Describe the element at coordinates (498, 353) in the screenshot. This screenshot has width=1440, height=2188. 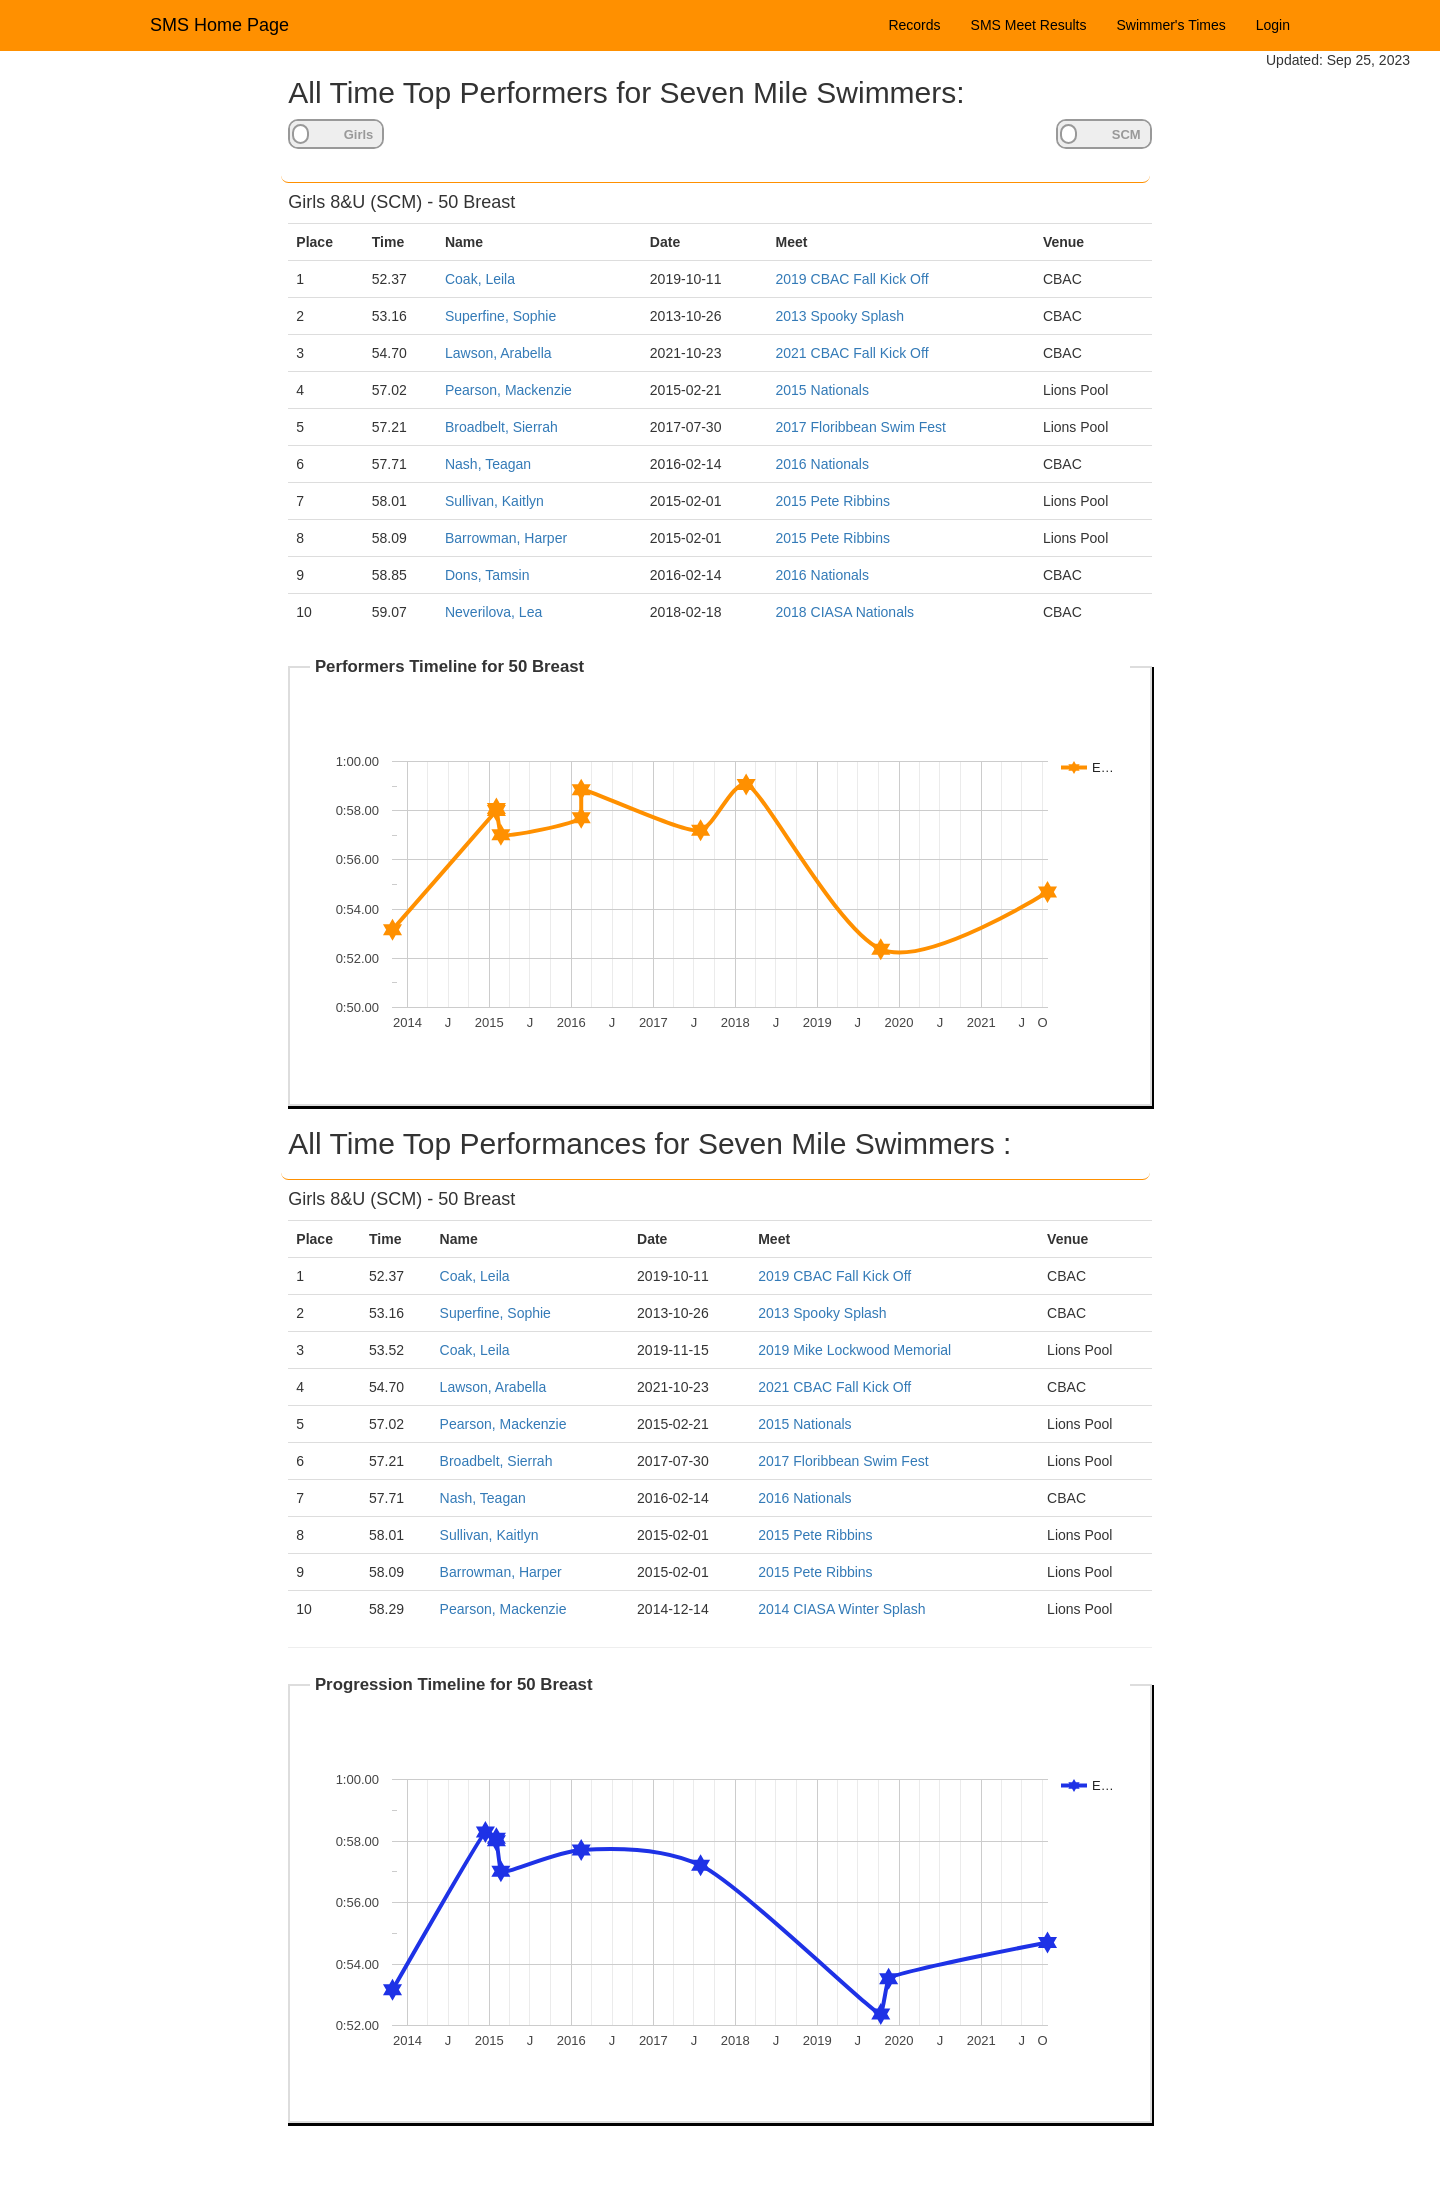
I see `Lawson, Arabella` at that location.